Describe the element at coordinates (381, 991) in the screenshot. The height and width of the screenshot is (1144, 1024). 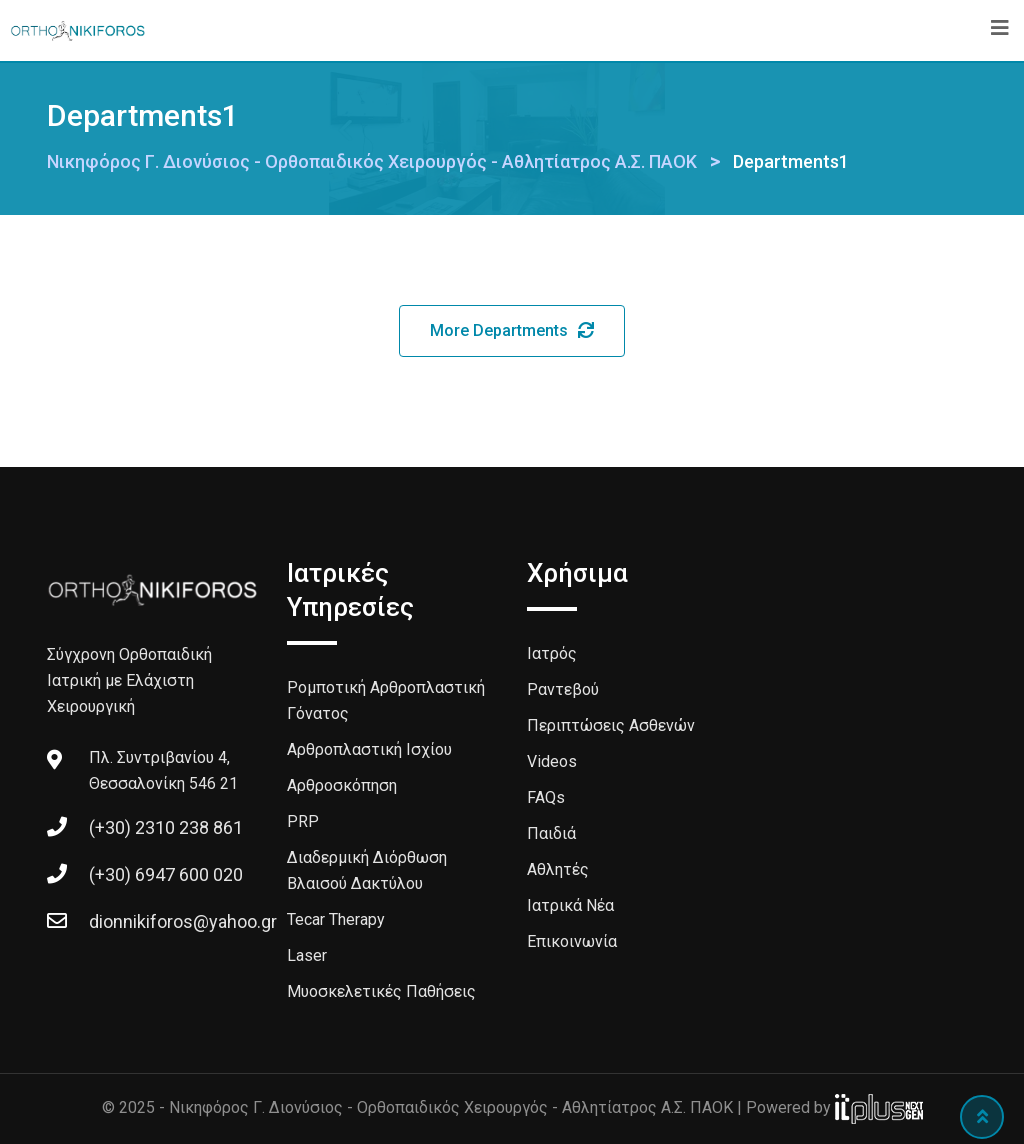
I see `Μυοσκελετικές Παθήσεις` at that location.